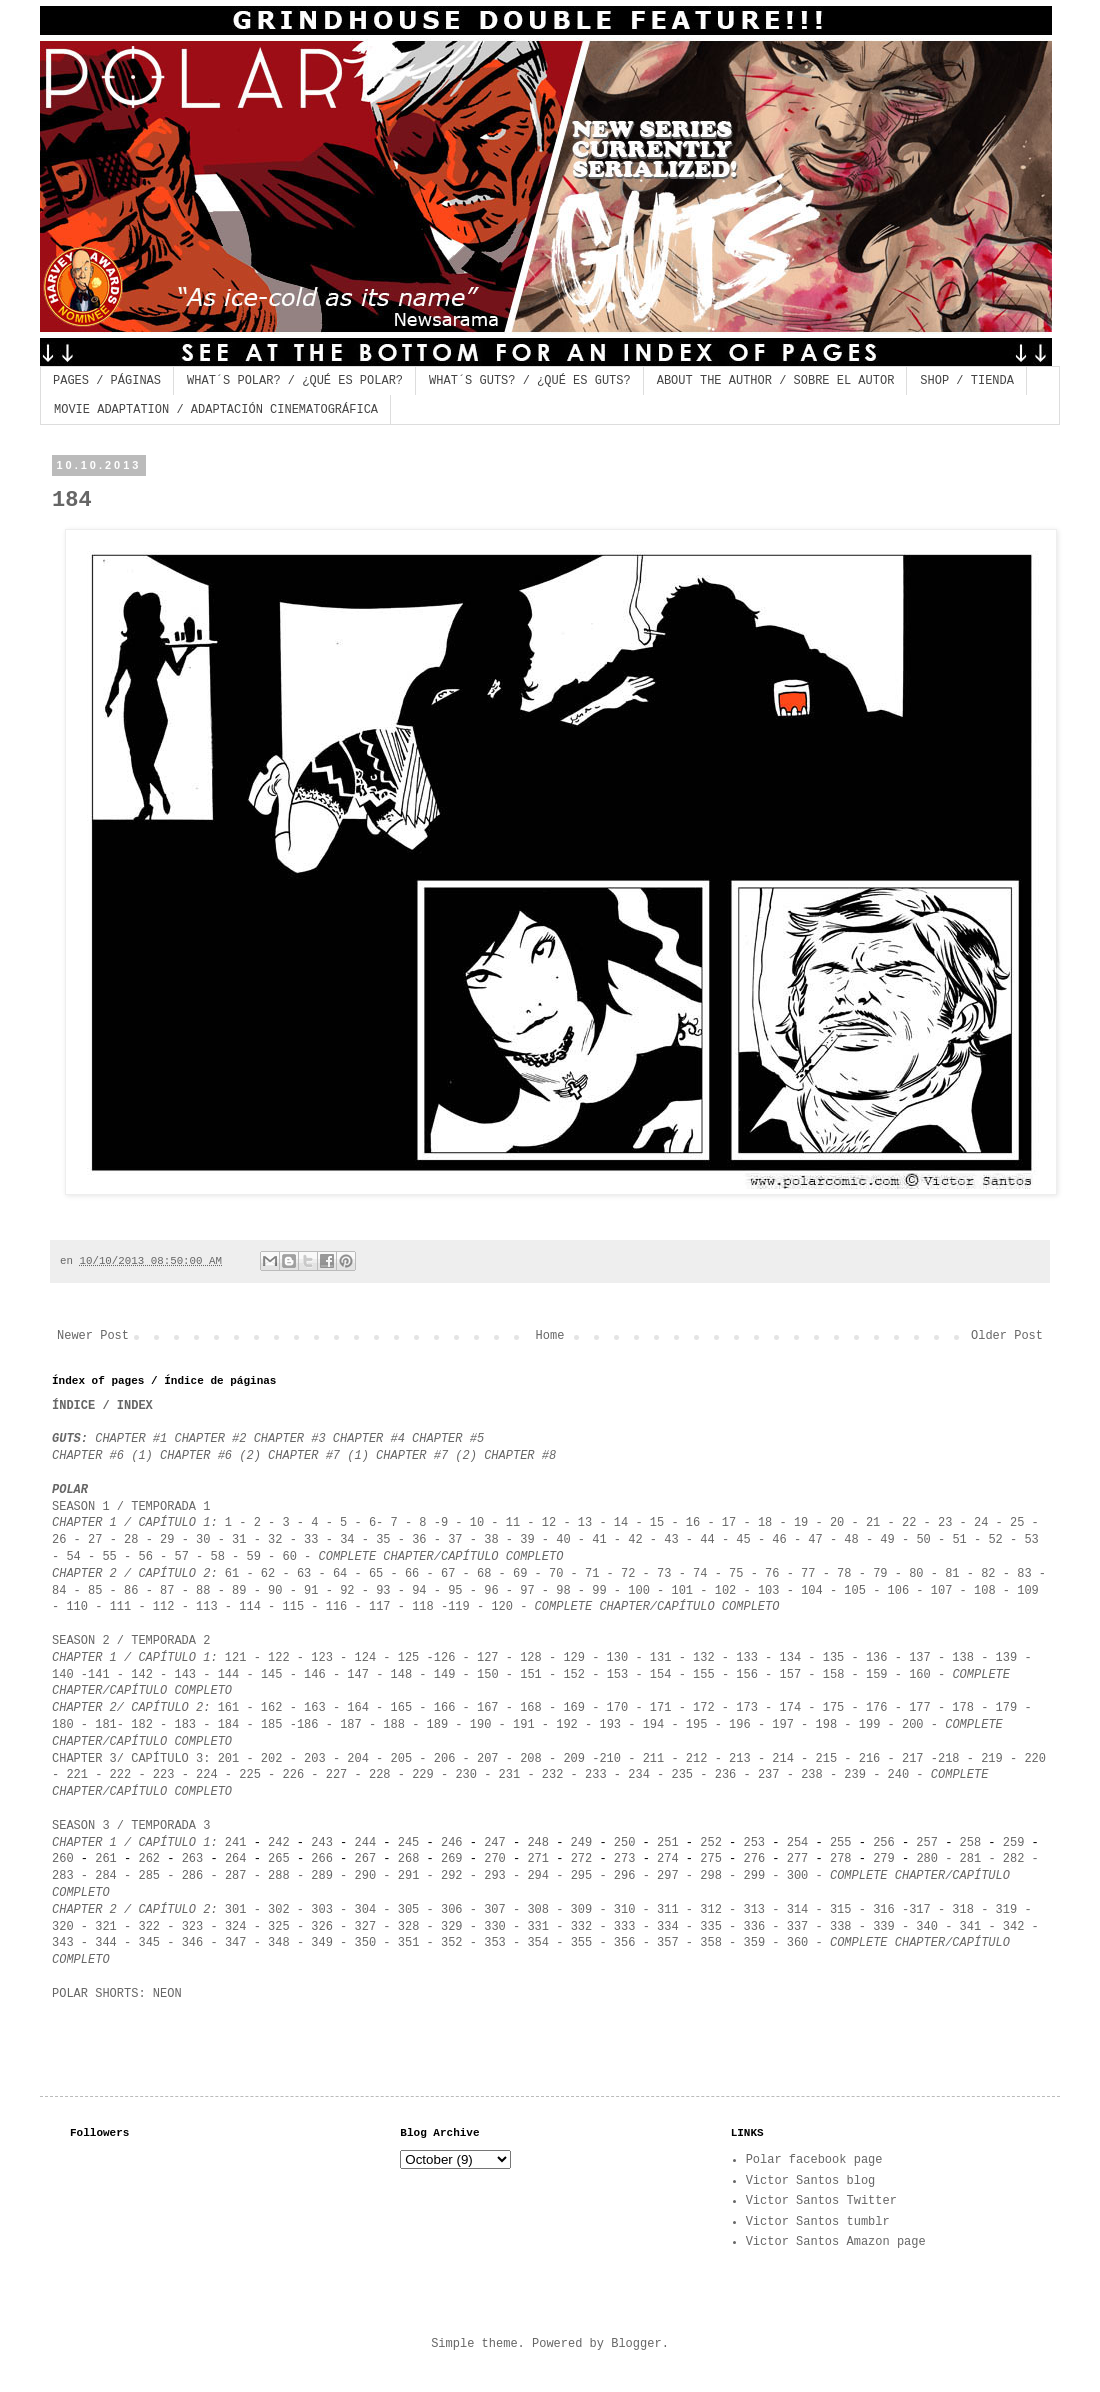  I want to click on 171, so click(661, 1708).